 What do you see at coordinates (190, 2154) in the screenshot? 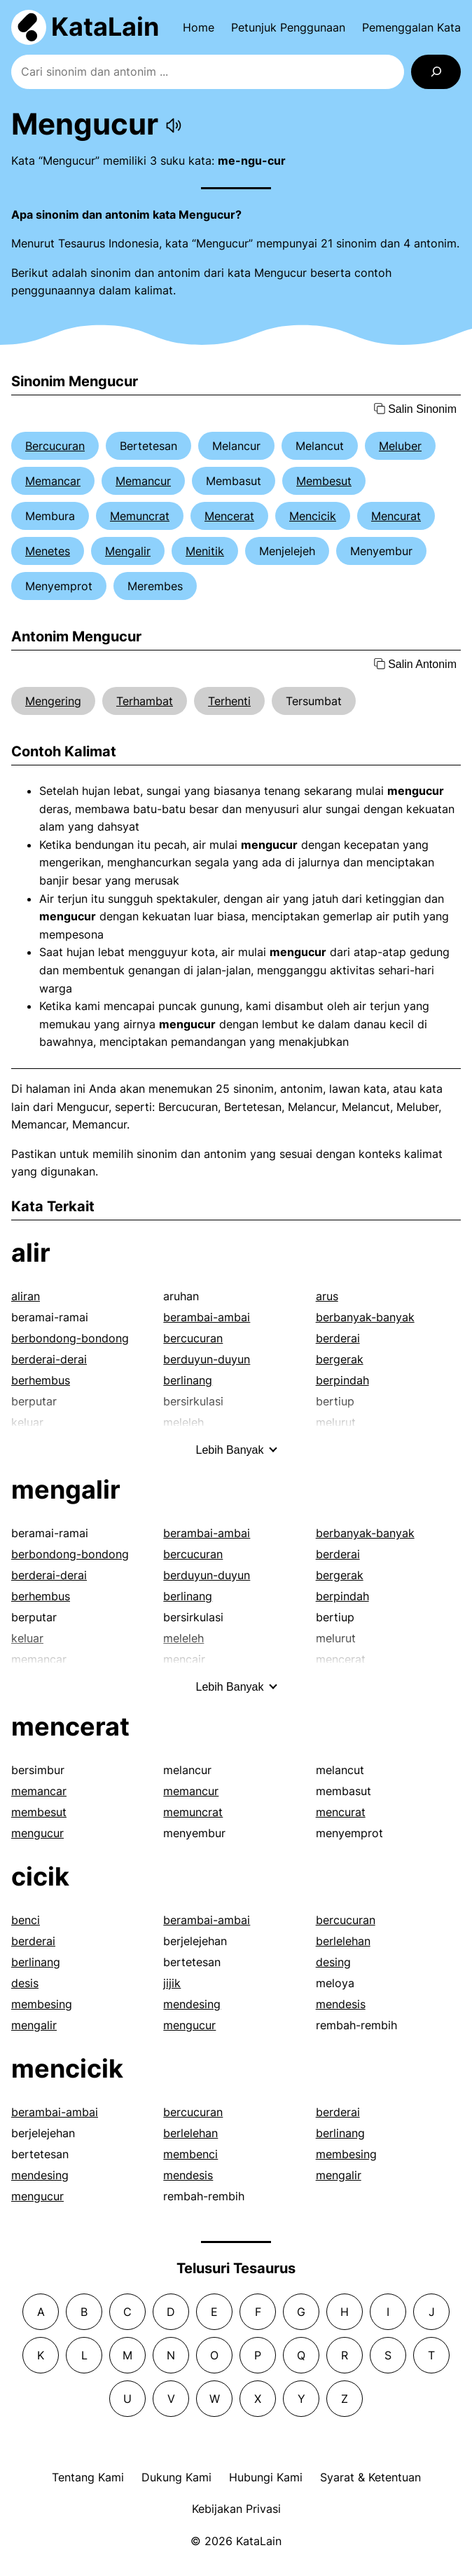
I see `membenci` at bounding box center [190, 2154].